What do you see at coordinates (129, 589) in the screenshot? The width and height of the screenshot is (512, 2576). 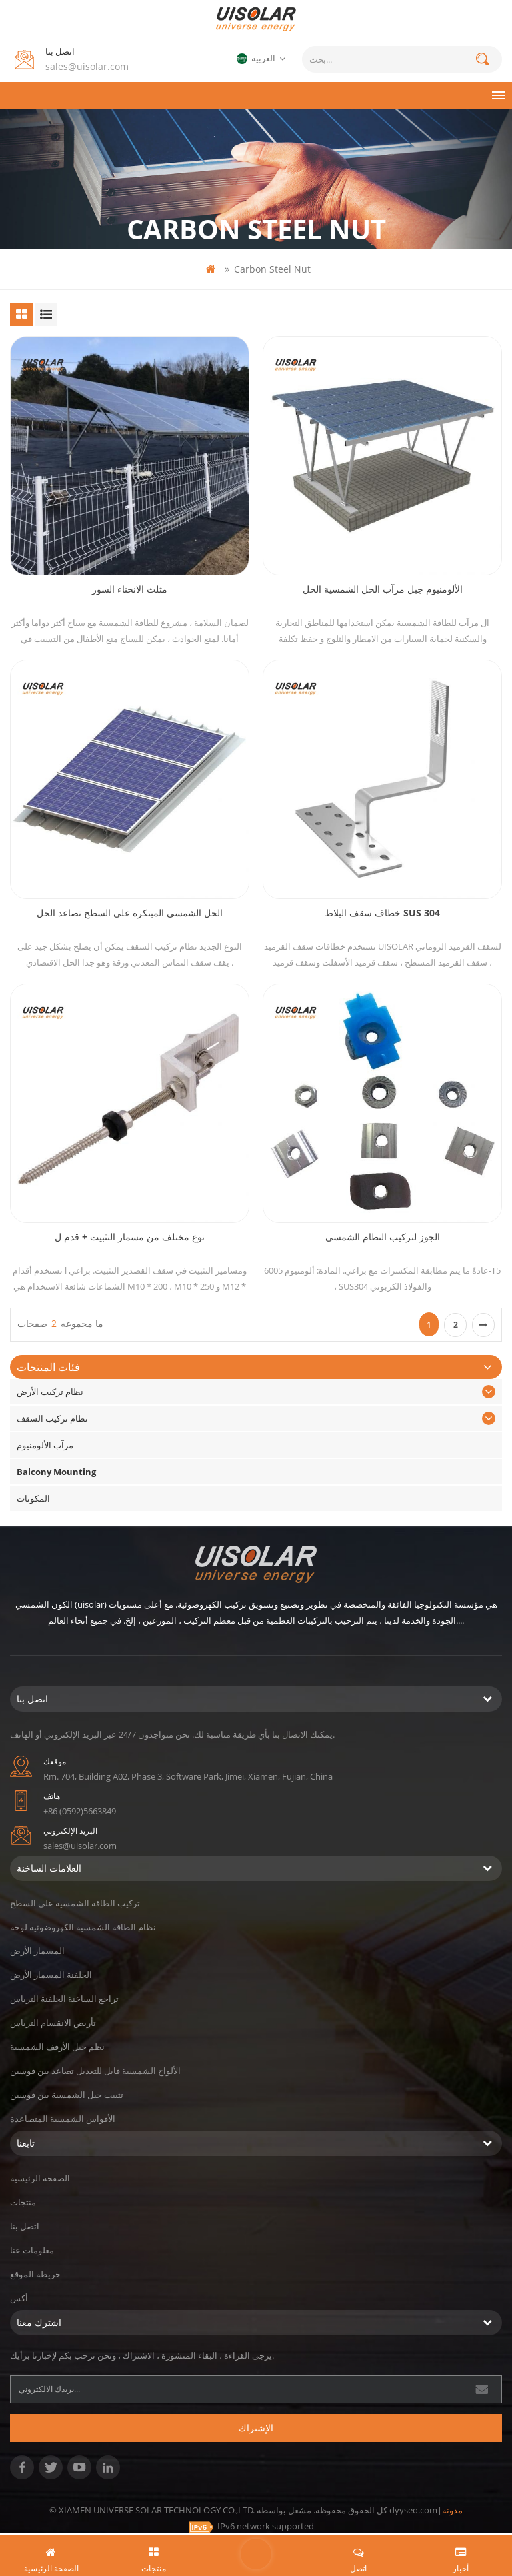 I see `مثلث الانحناء السور` at bounding box center [129, 589].